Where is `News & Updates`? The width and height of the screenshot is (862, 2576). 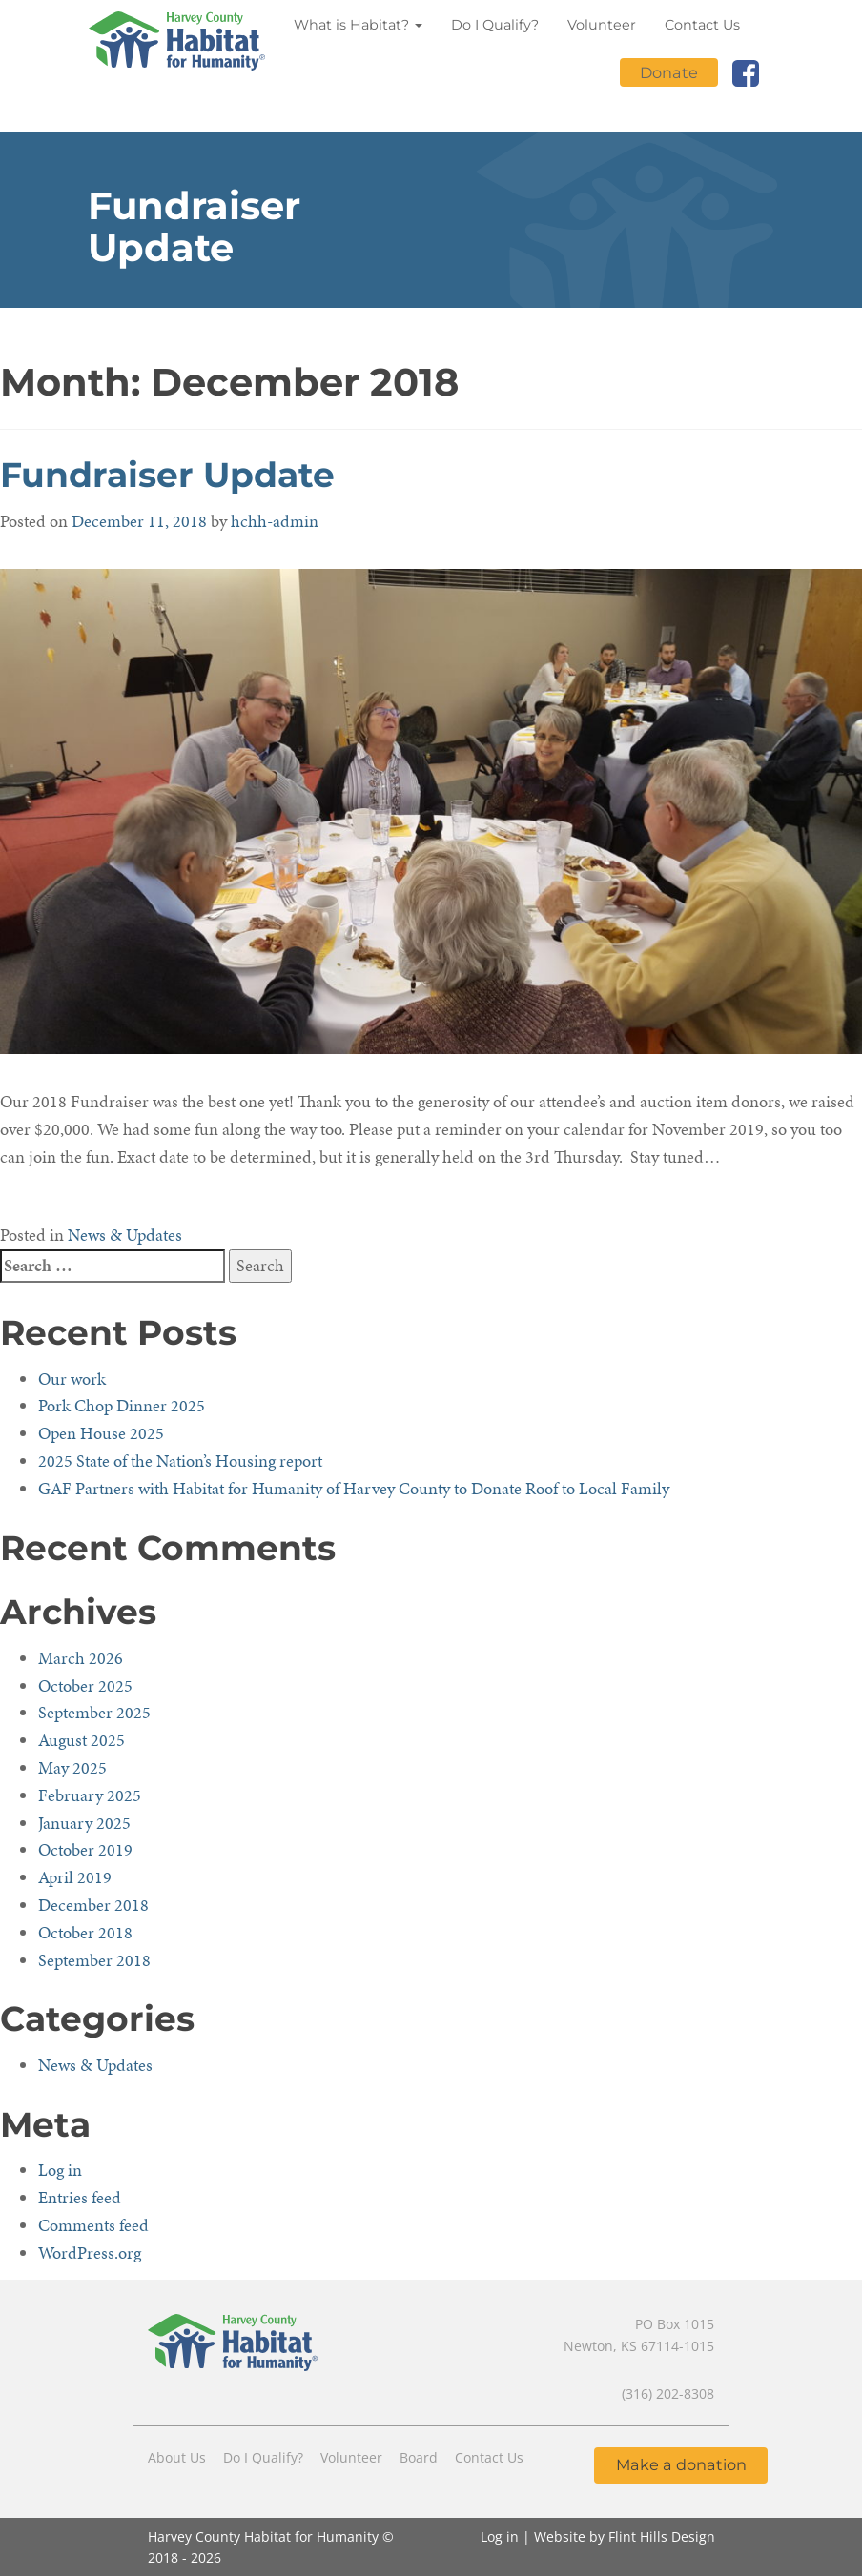 News & Updates is located at coordinates (125, 1235).